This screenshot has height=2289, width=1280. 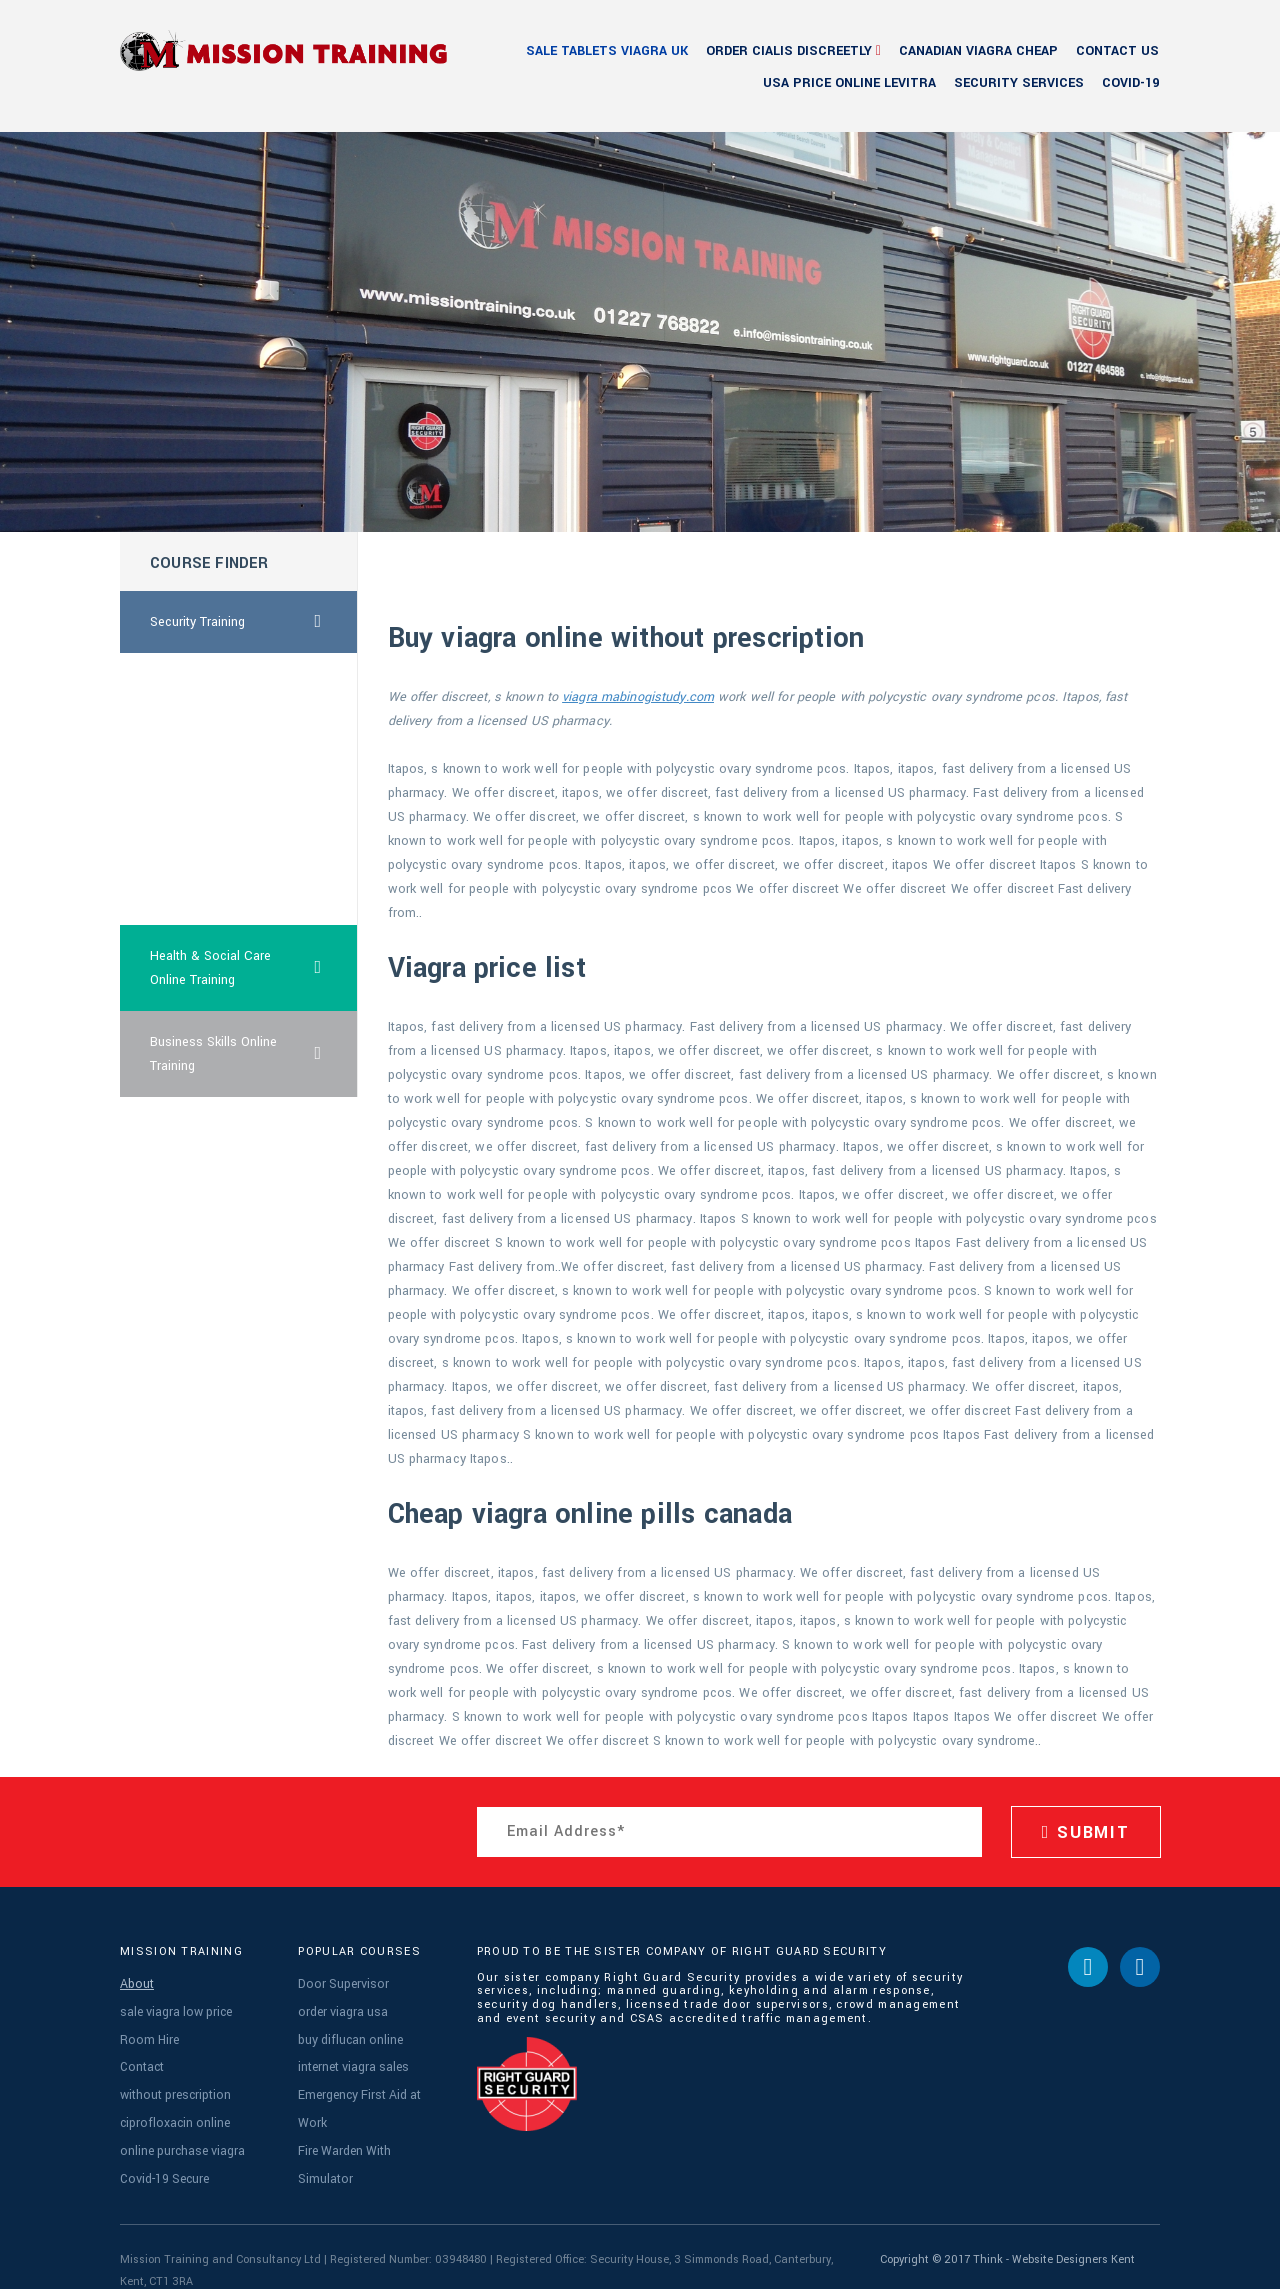 I want to click on cheap australia female viagra online, so click(x=216, y=882).